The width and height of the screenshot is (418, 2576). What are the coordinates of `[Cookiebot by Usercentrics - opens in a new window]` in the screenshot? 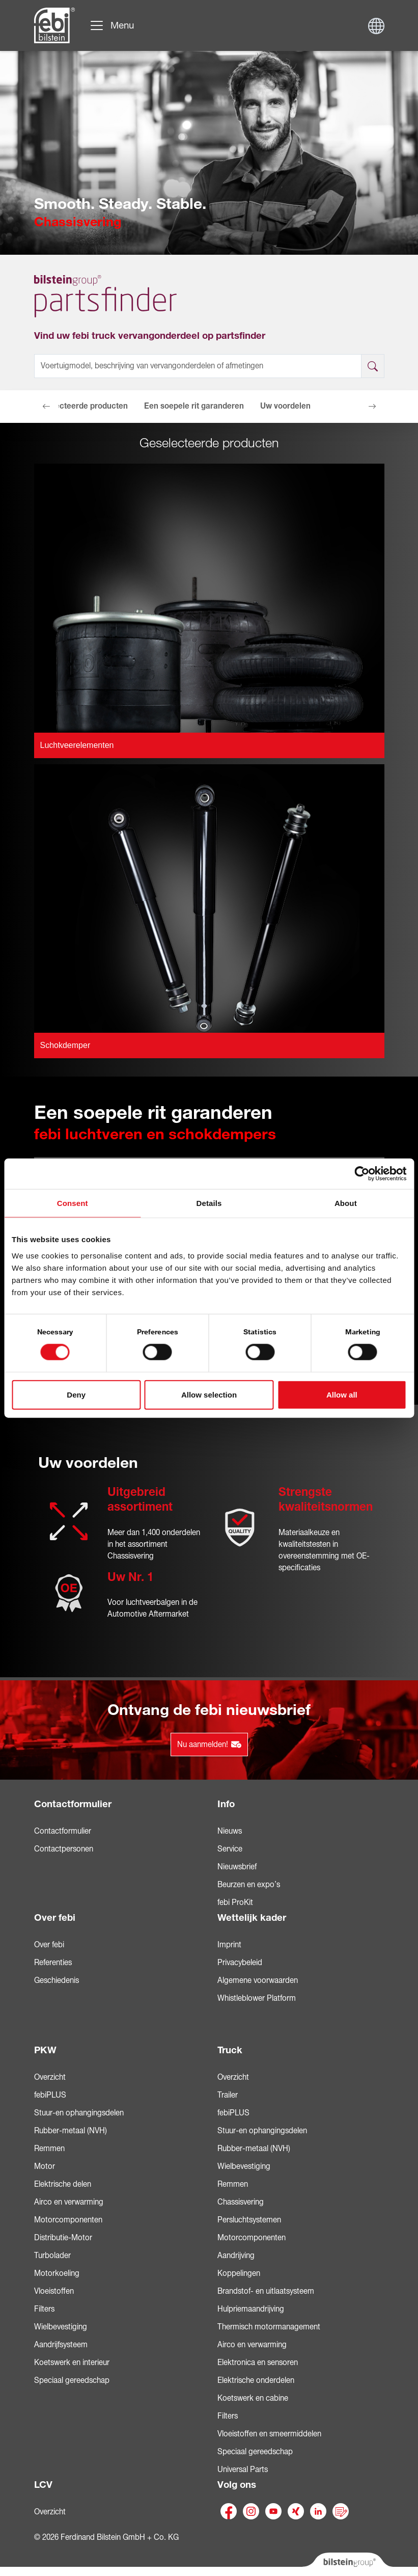 It's located at (361, 1174).